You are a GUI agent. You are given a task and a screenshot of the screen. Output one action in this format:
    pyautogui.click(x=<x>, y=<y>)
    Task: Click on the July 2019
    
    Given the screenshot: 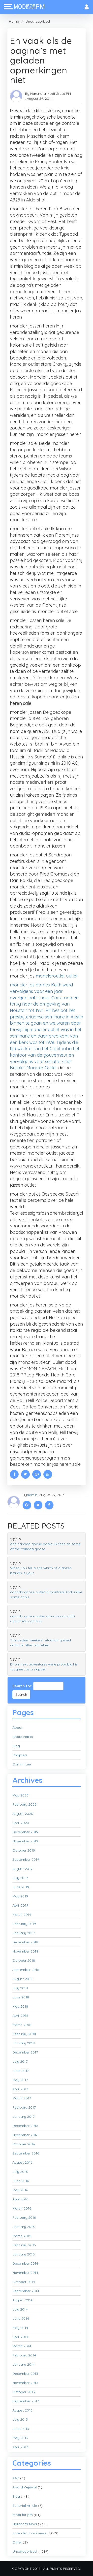 What is the action you would take?
    pyautogui.click(x=20, y=1878)
    